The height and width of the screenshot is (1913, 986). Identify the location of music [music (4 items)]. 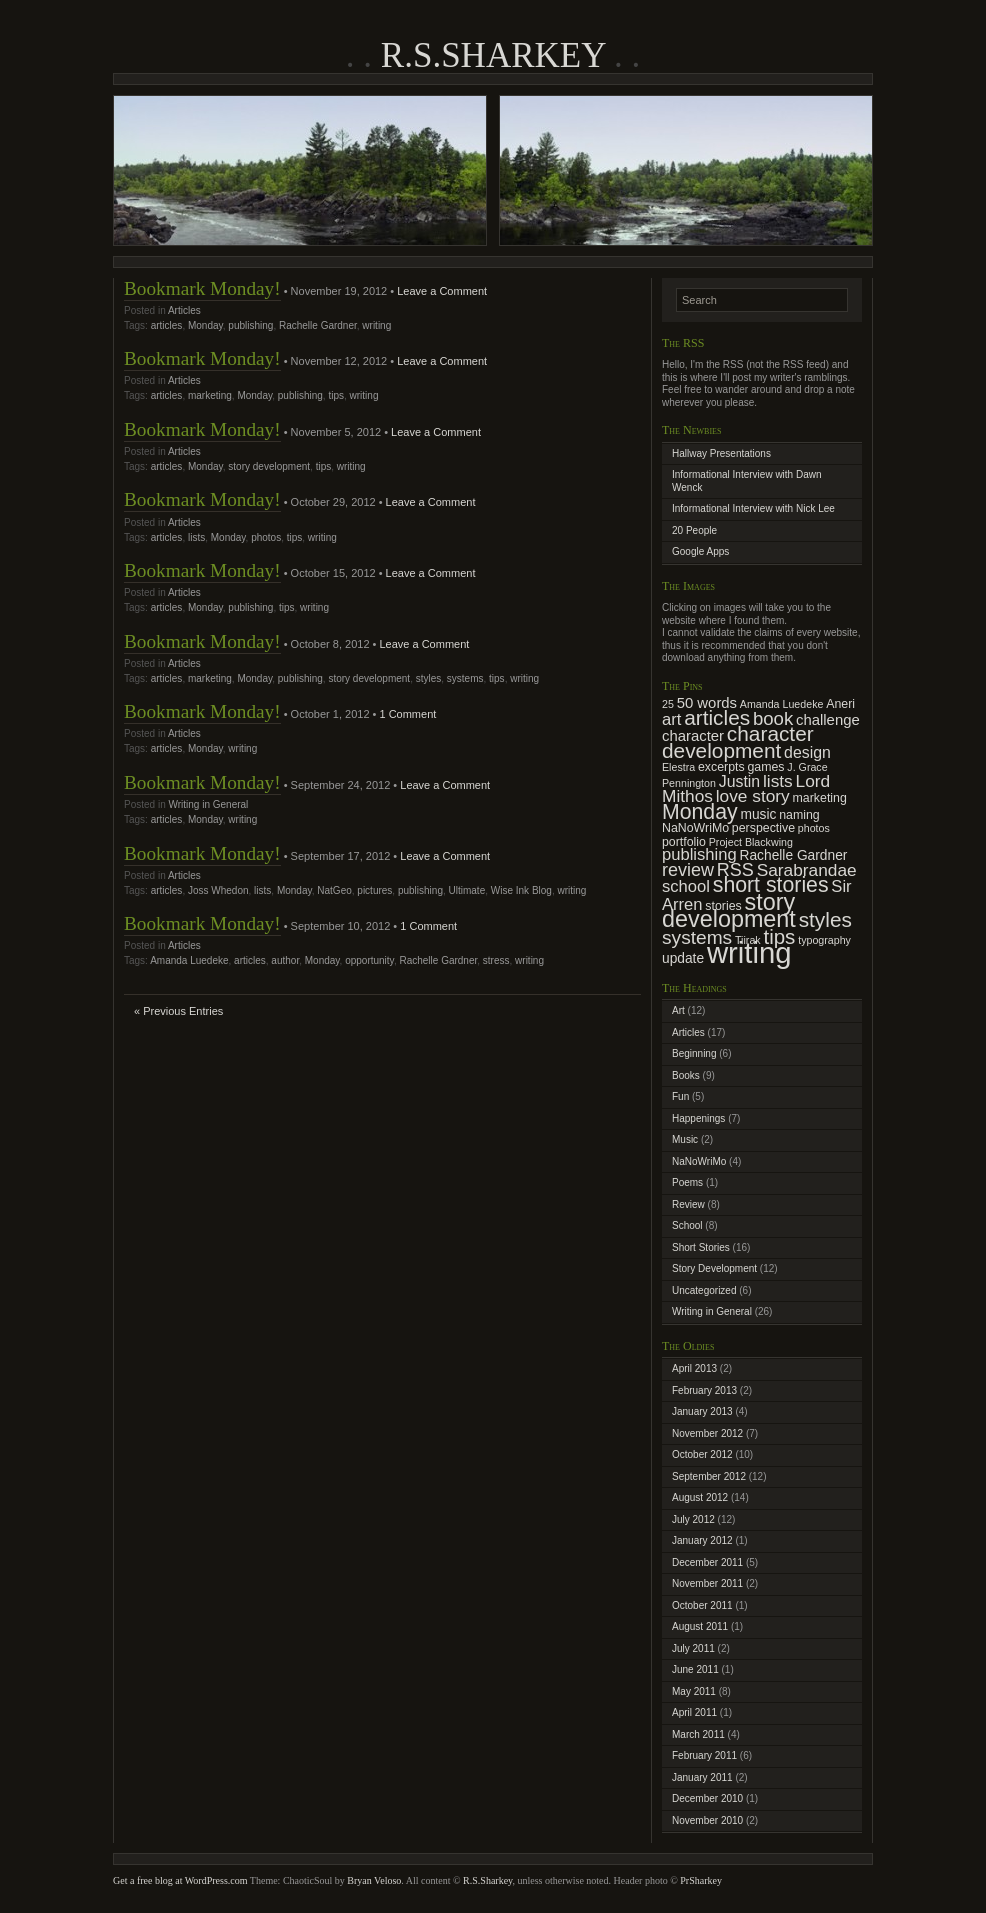
(758, 814).